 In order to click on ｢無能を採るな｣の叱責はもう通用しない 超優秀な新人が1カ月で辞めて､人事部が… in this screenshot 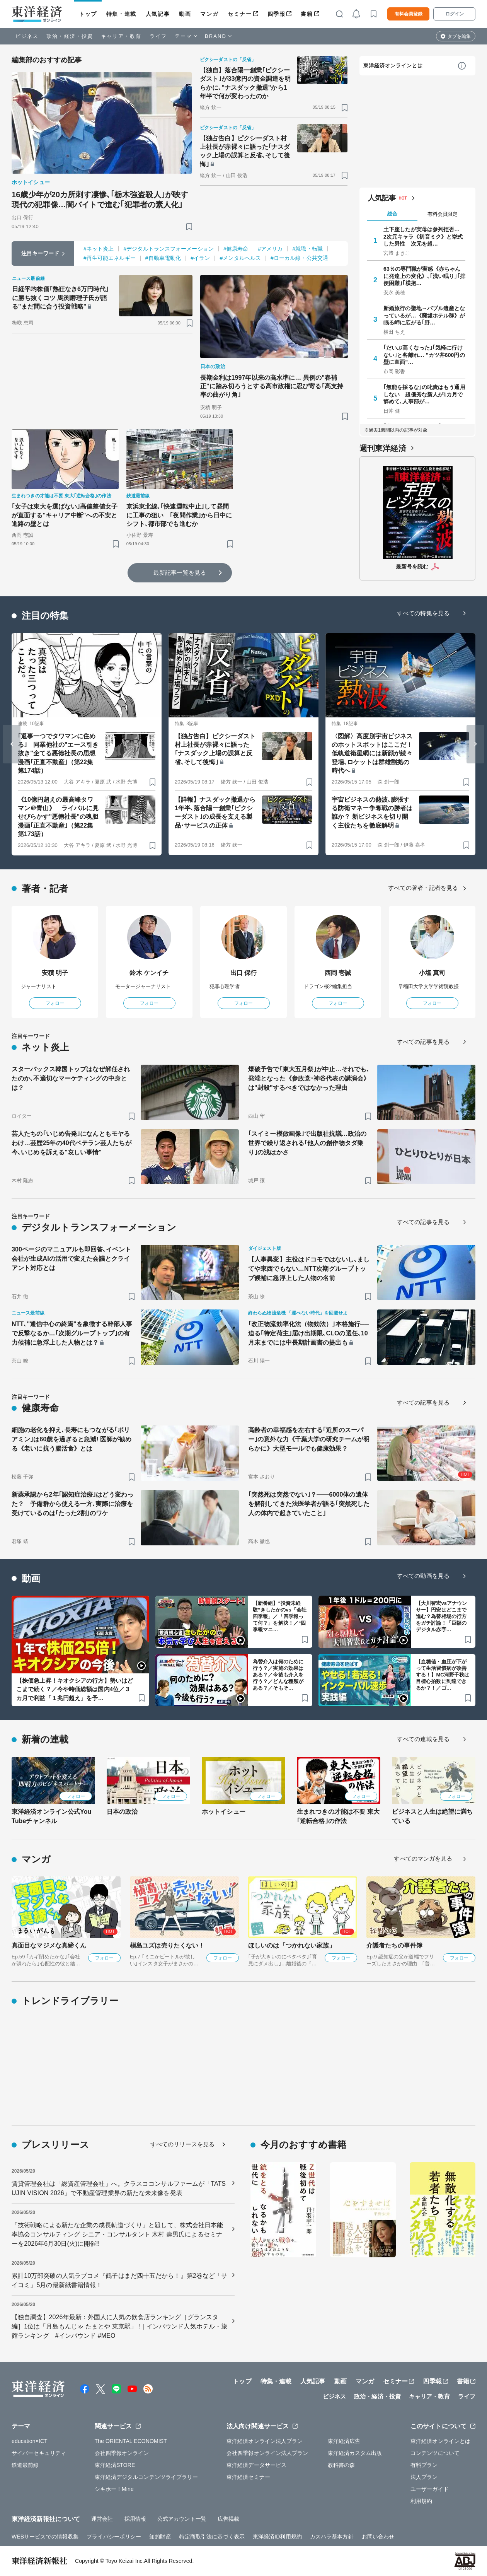, I will do `click(424, 394)`.